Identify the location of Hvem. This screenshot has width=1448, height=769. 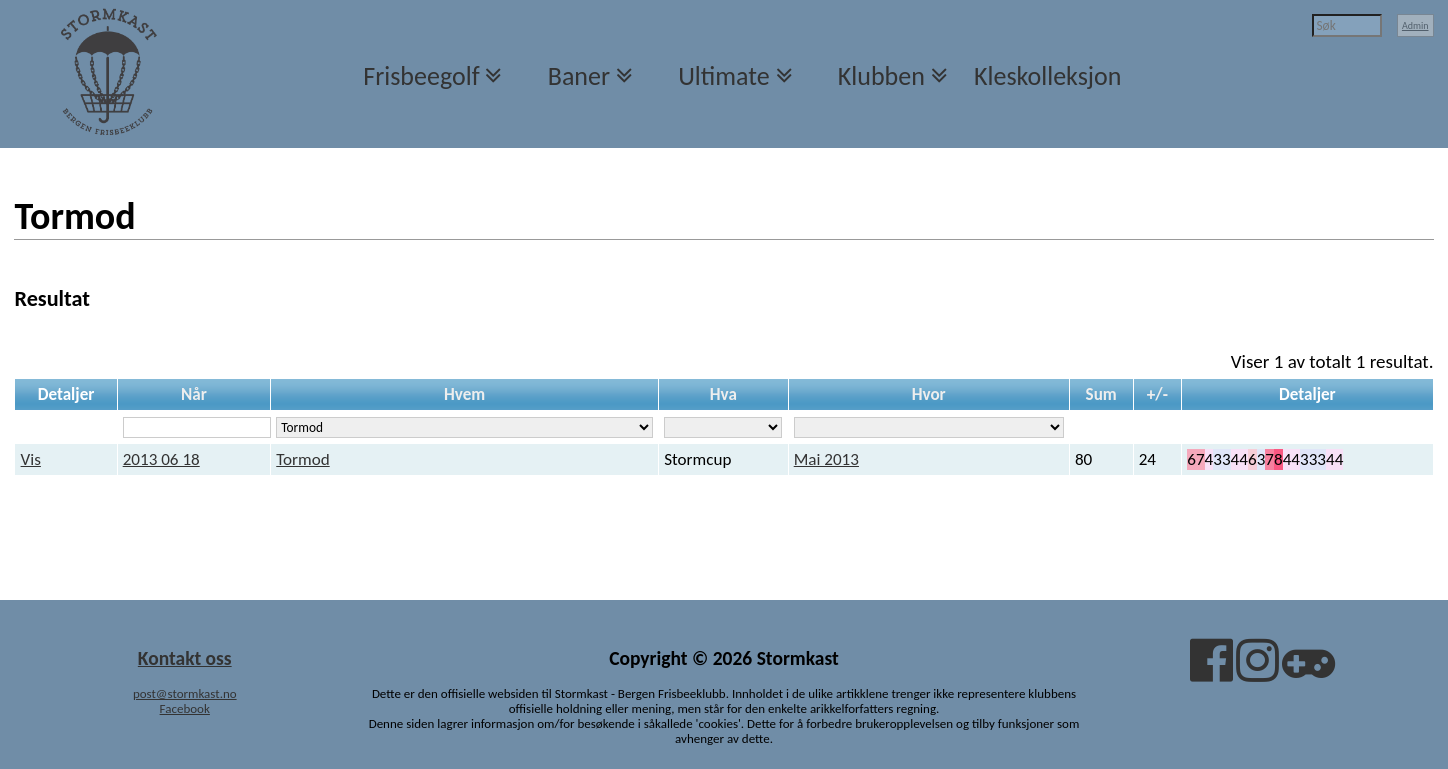
(464, 394).